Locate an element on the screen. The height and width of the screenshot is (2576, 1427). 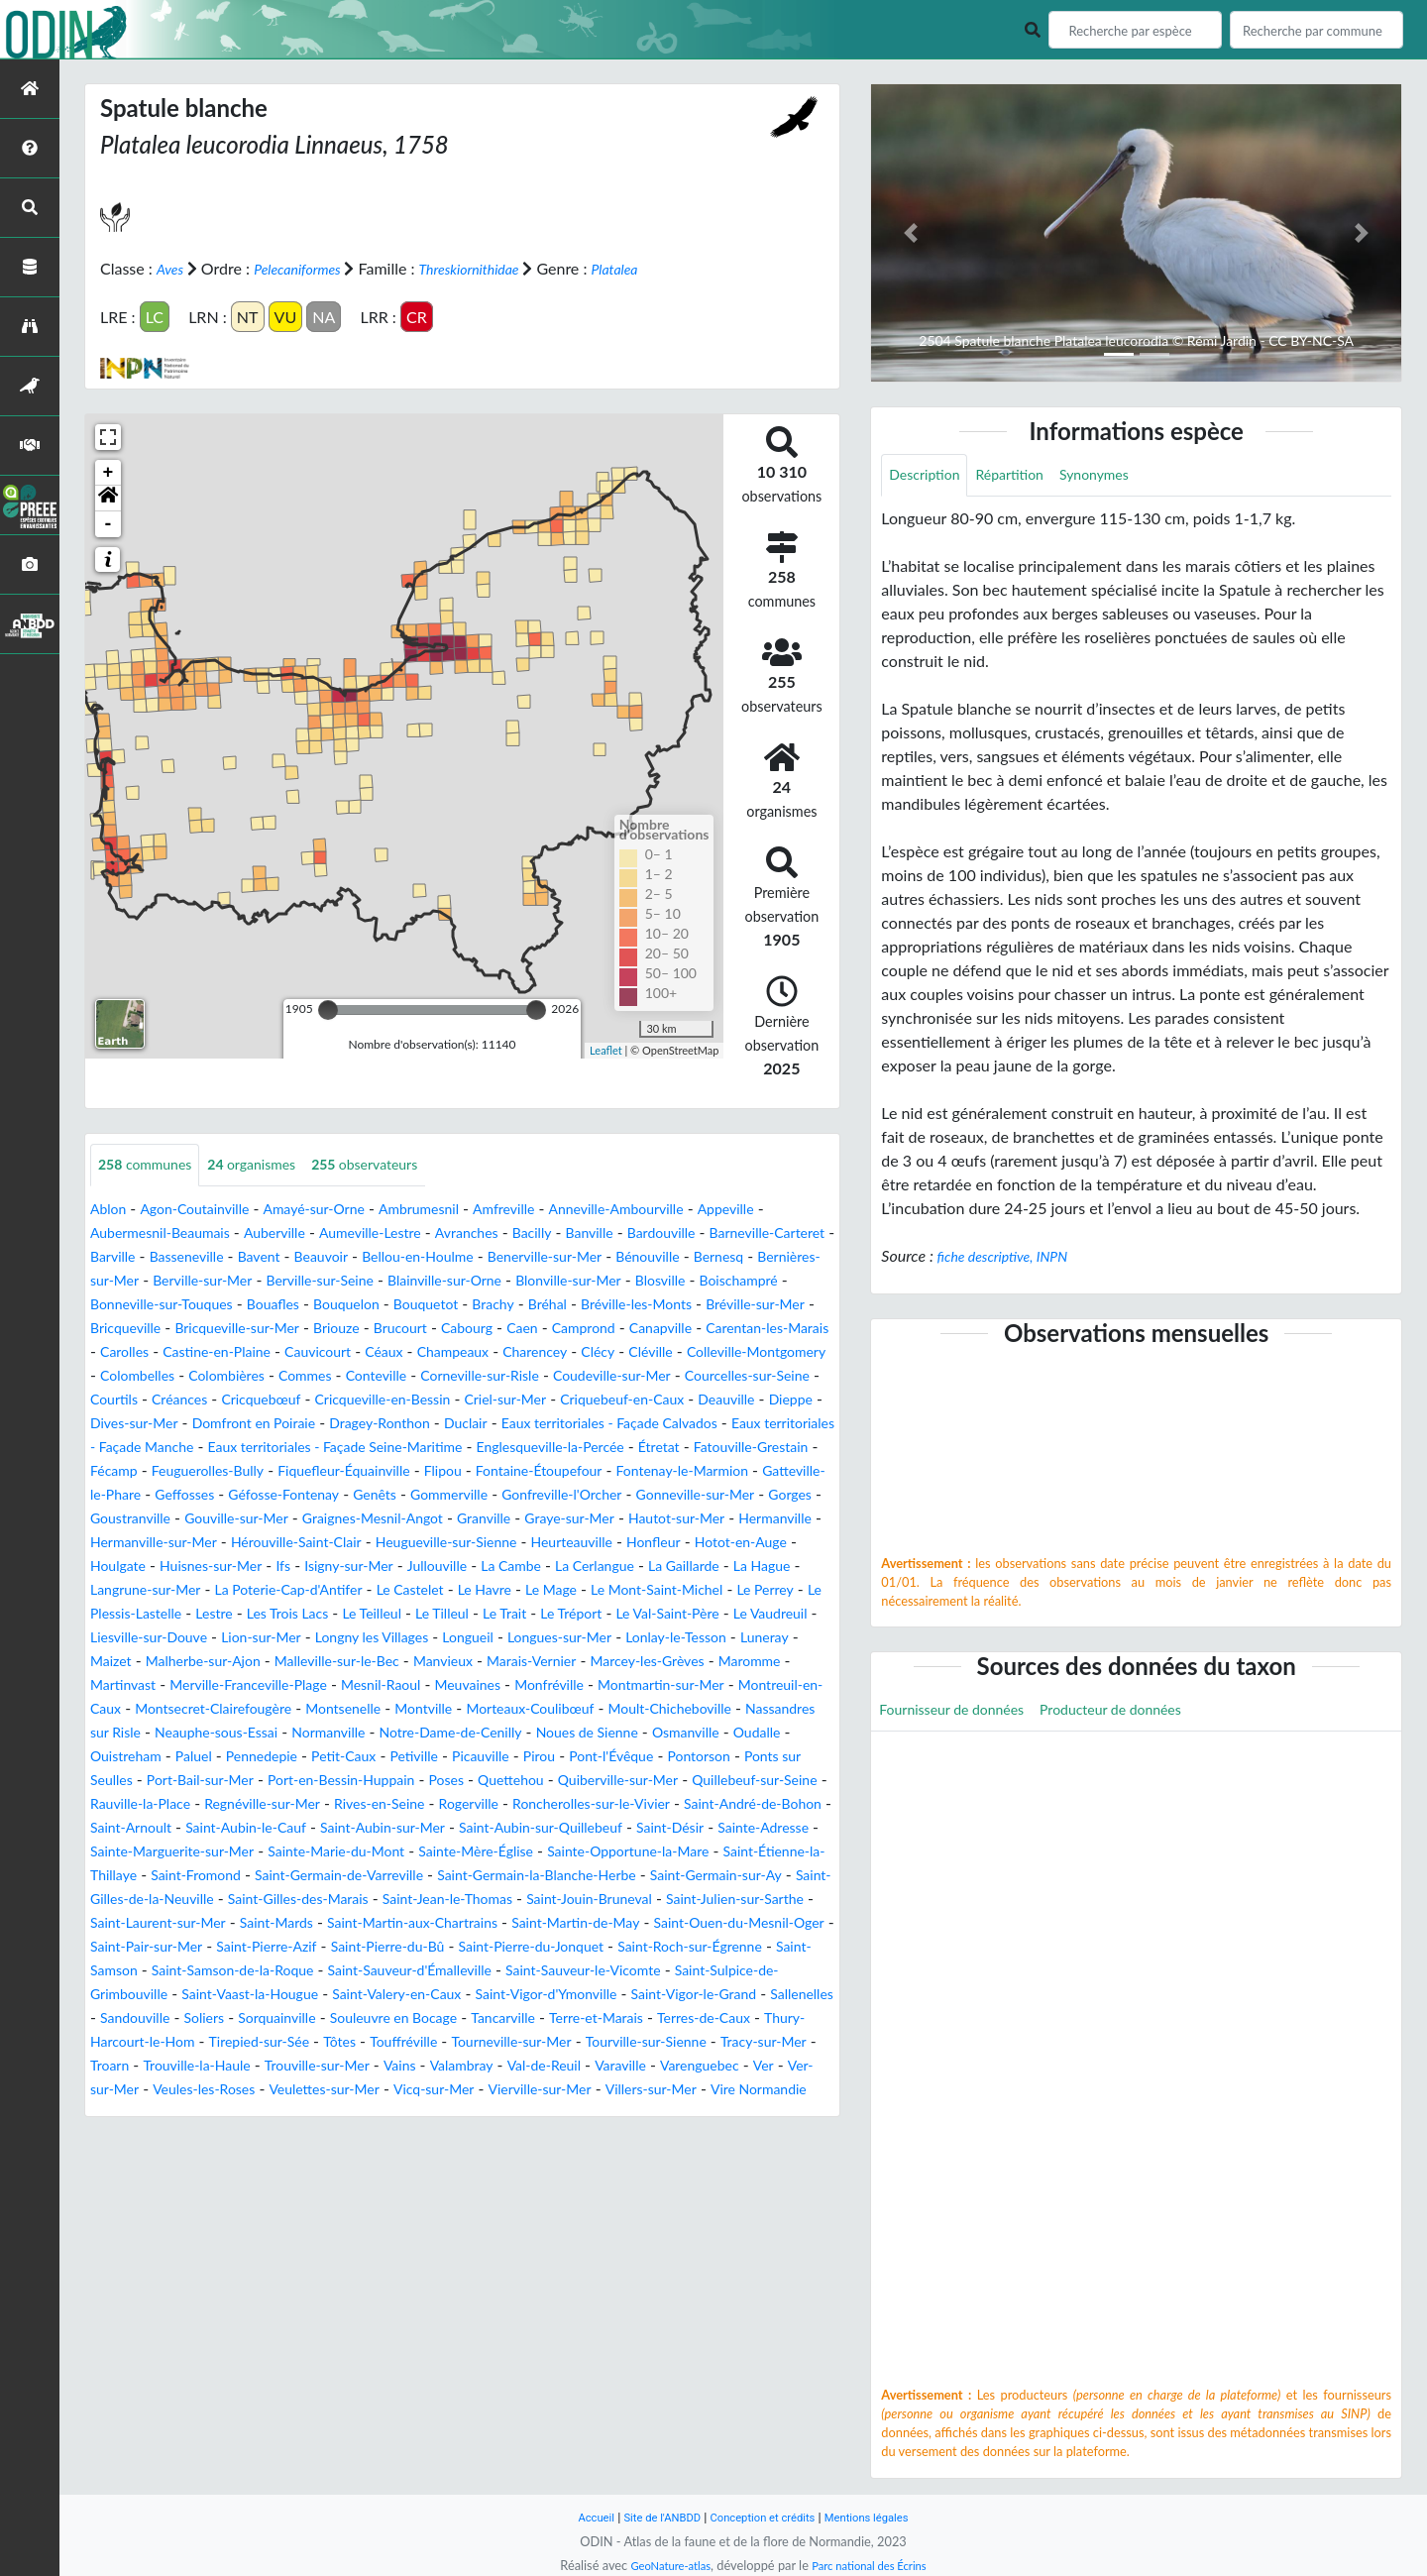
Criel-sur-Mer is located at coordinates (557, 1423).